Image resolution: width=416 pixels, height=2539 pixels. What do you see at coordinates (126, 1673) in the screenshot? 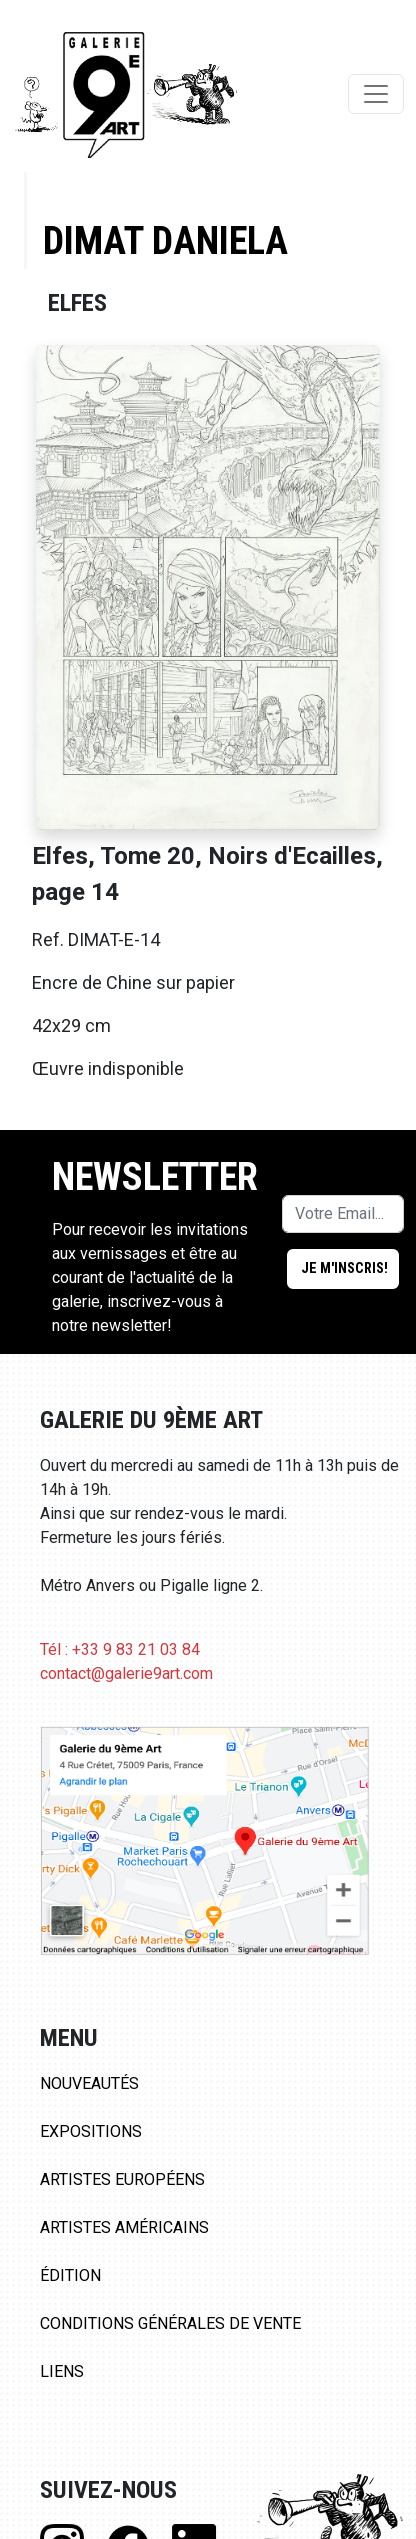
I see `contact@galerie9art.com` at bounding box center [126, 1673].